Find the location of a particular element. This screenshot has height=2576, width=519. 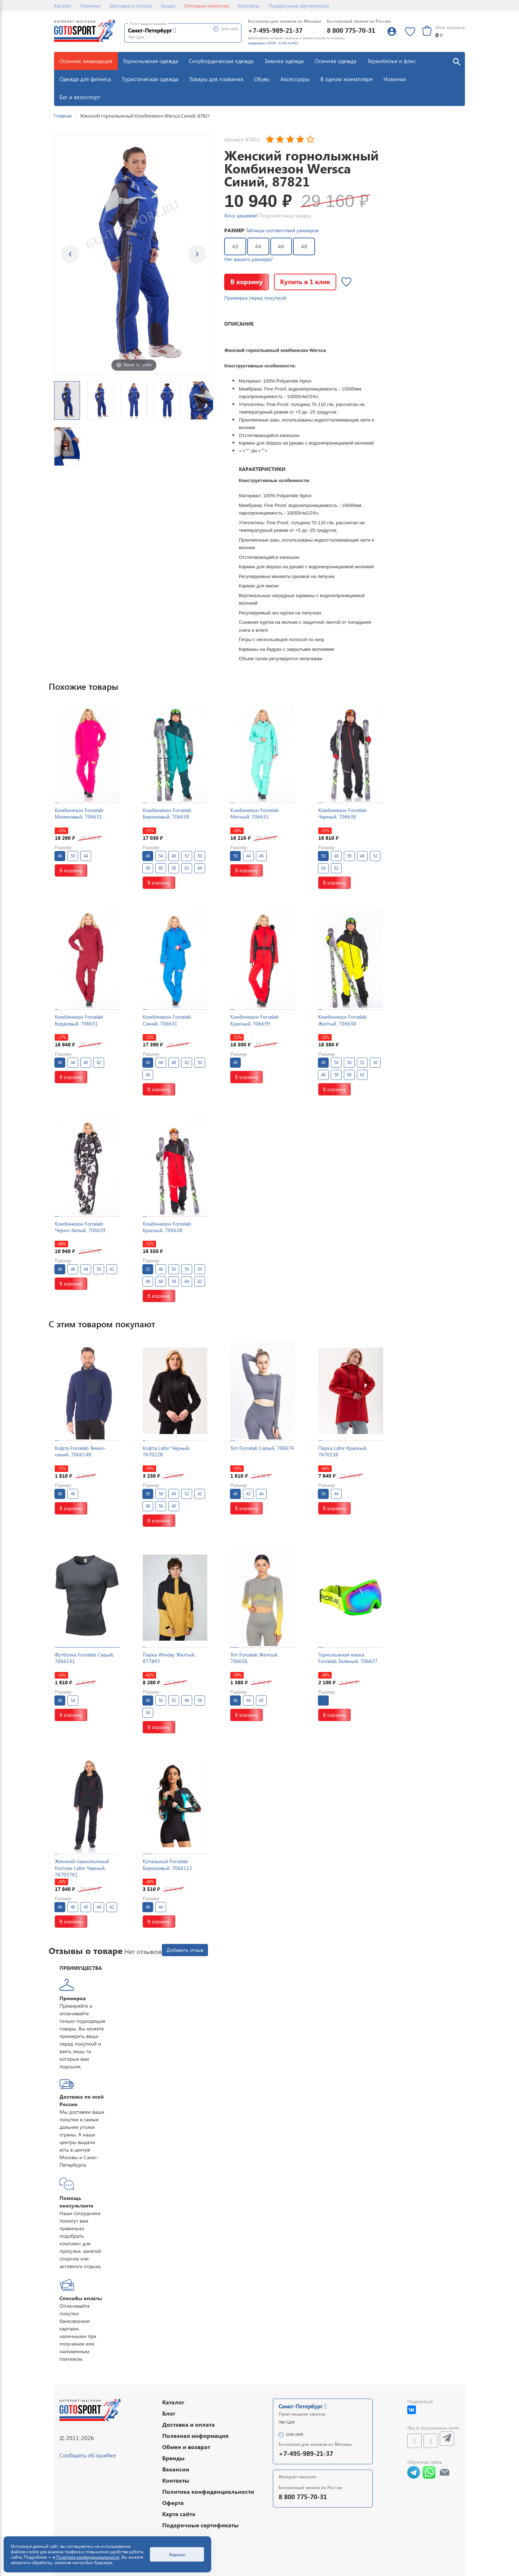

Политике конфиденциальности is located at coordinates (87, 2557).